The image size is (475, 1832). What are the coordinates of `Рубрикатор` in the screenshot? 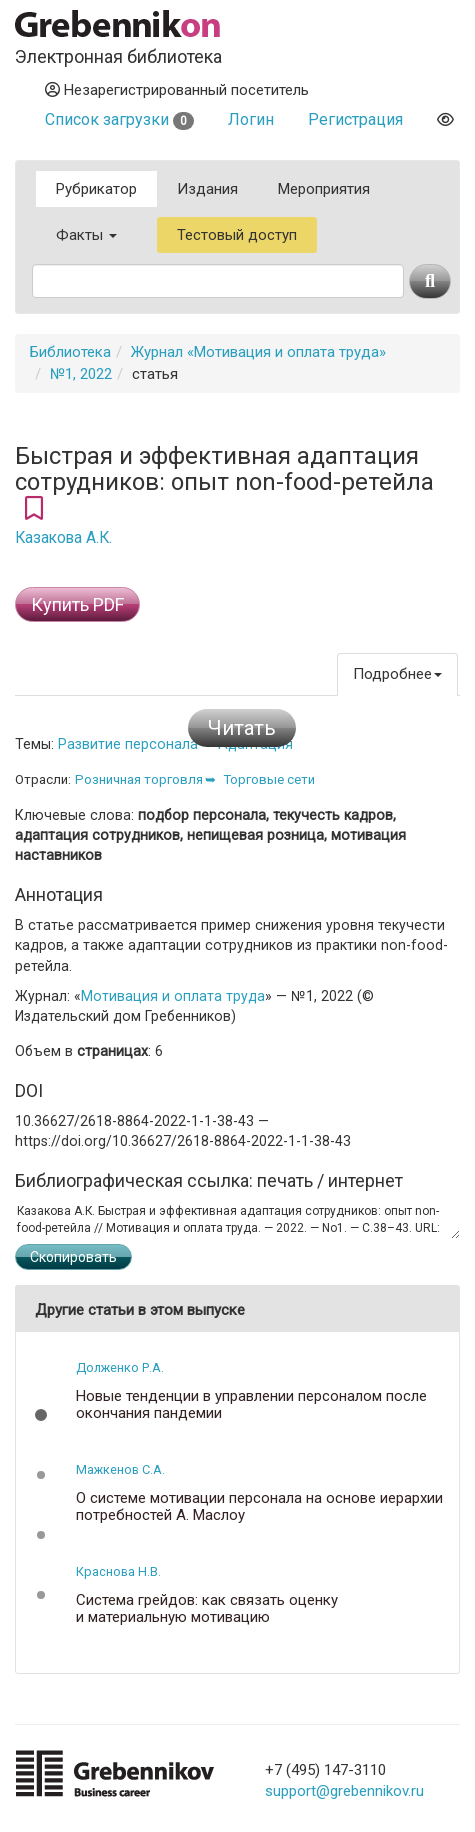 It's located at (96, 189).